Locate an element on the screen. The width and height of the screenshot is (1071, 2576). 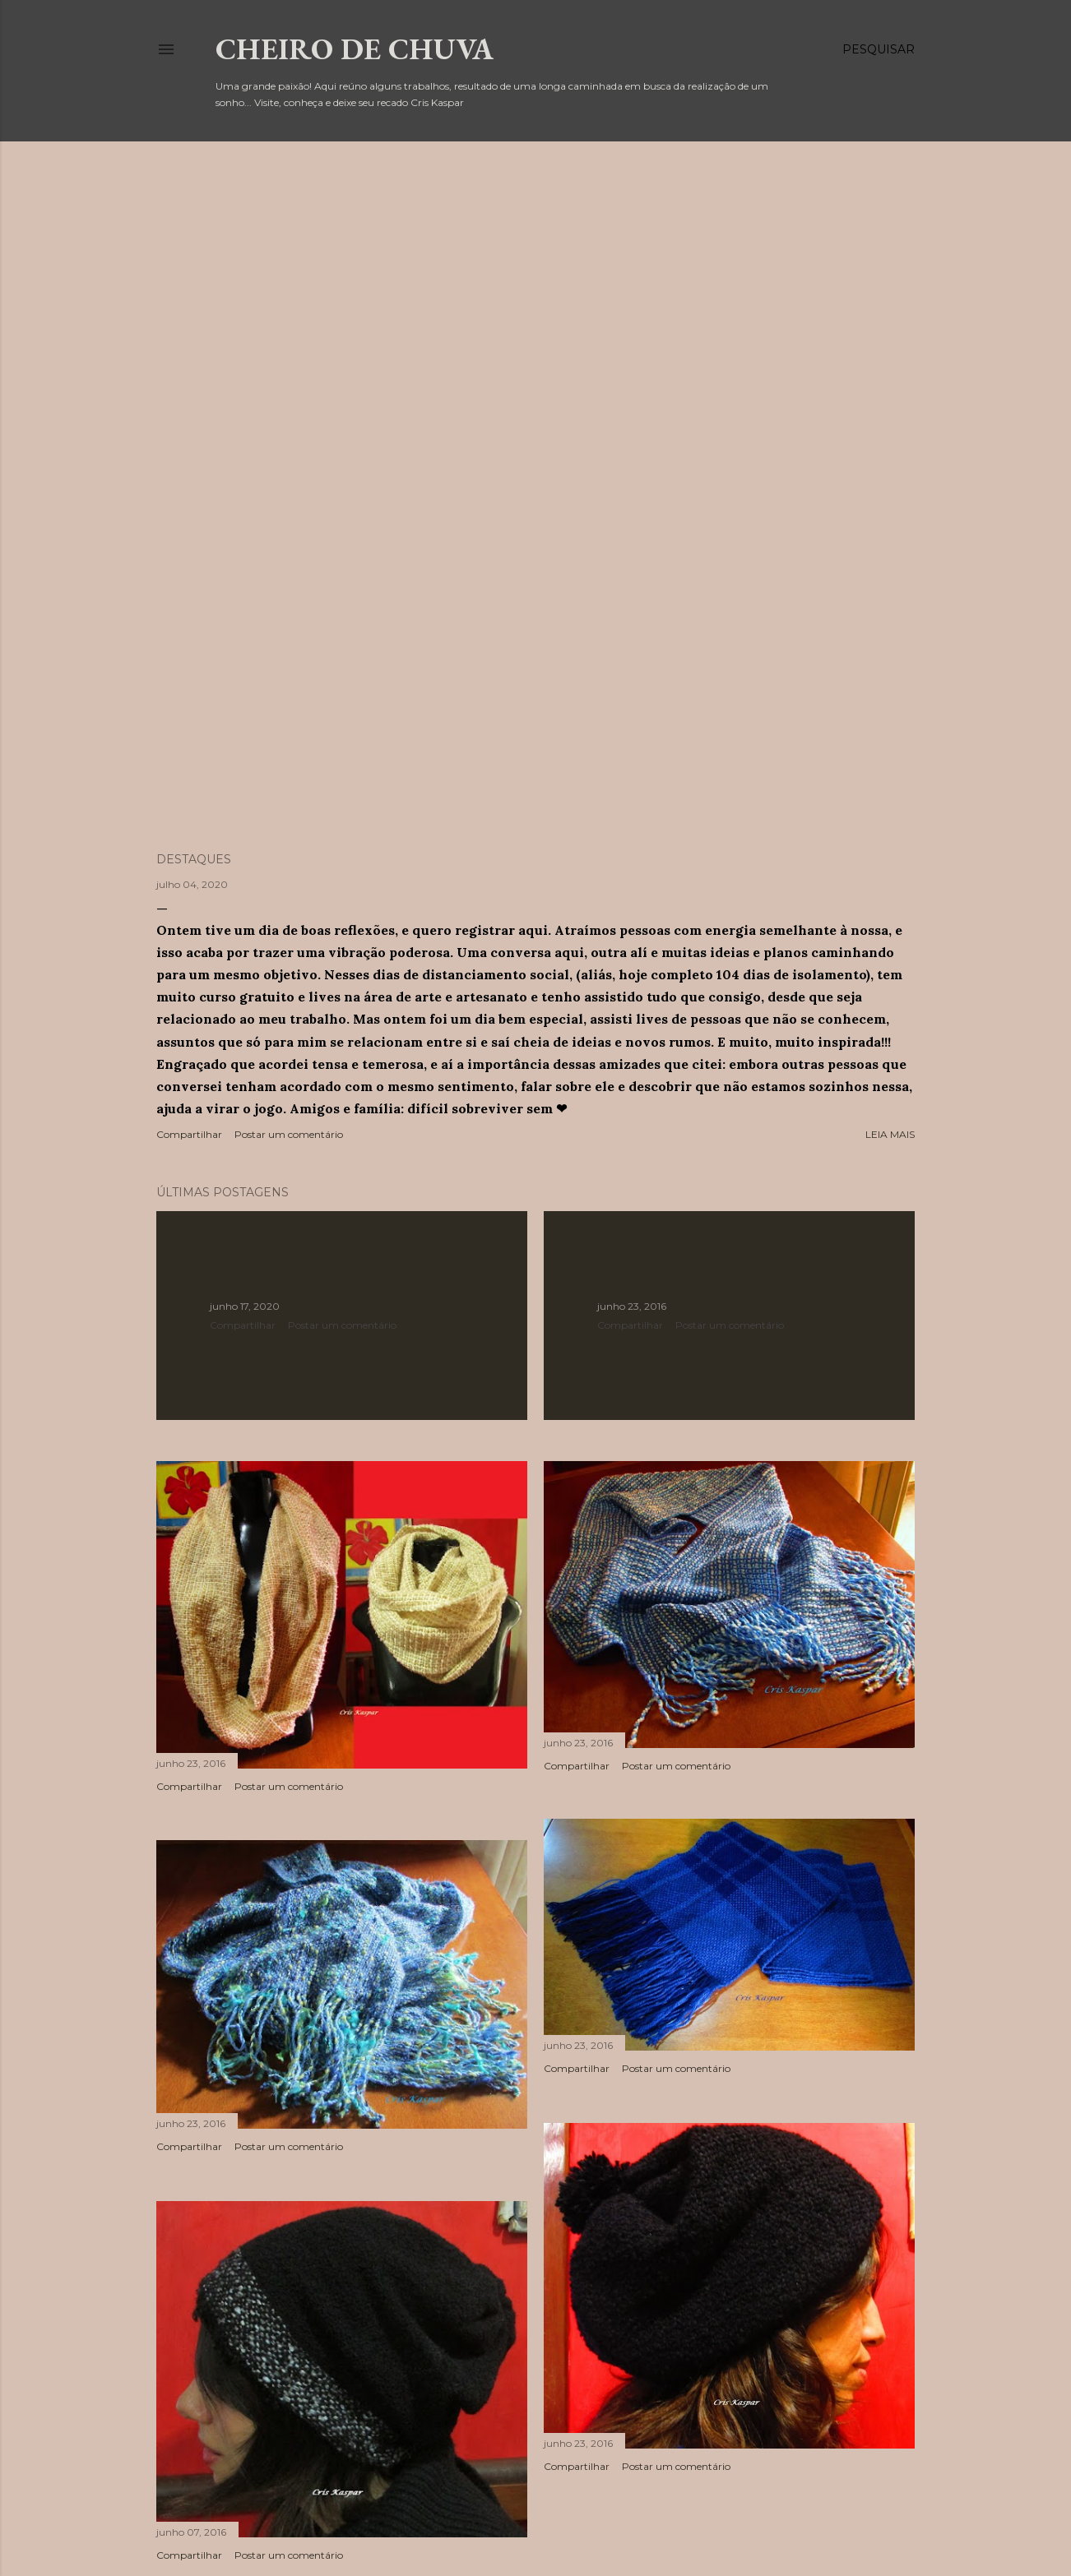
[Pesquisar] is located at coordinates (878, 49).